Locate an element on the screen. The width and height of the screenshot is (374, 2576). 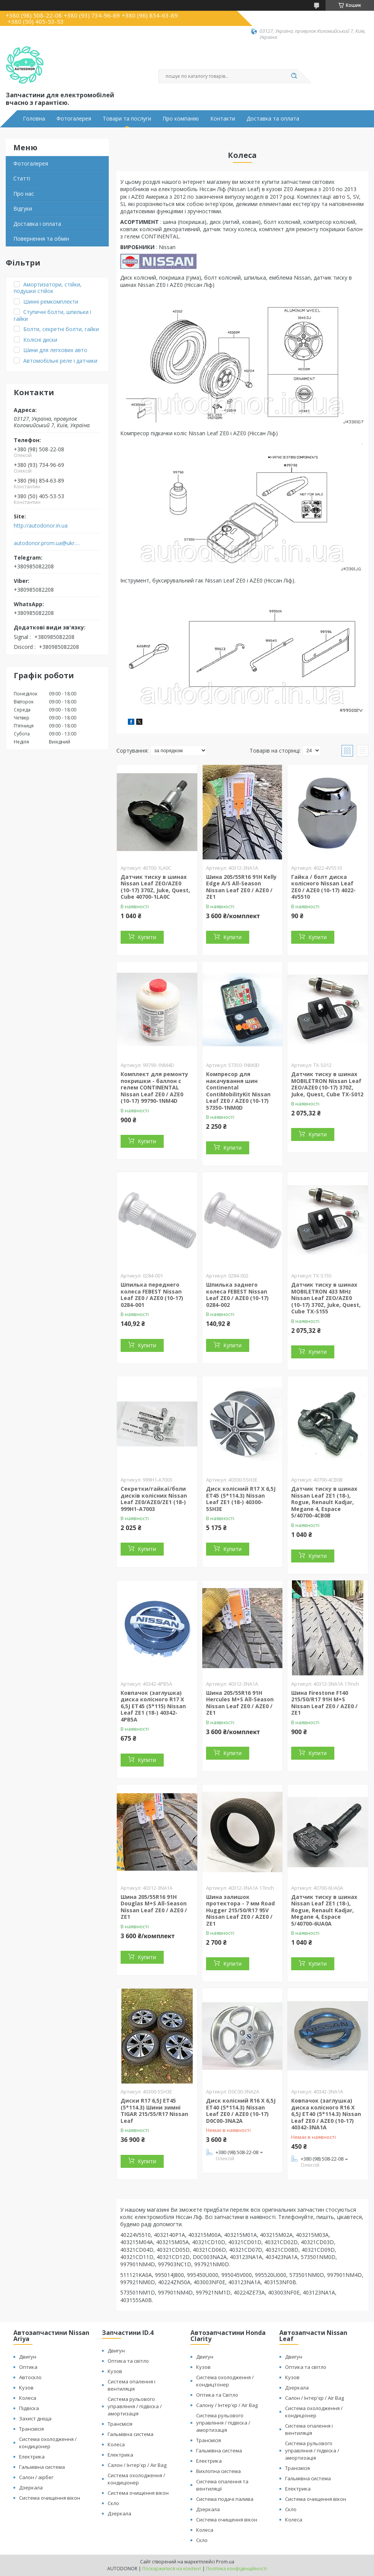
Система очищення вікон is located at coordinates (49, 2497).